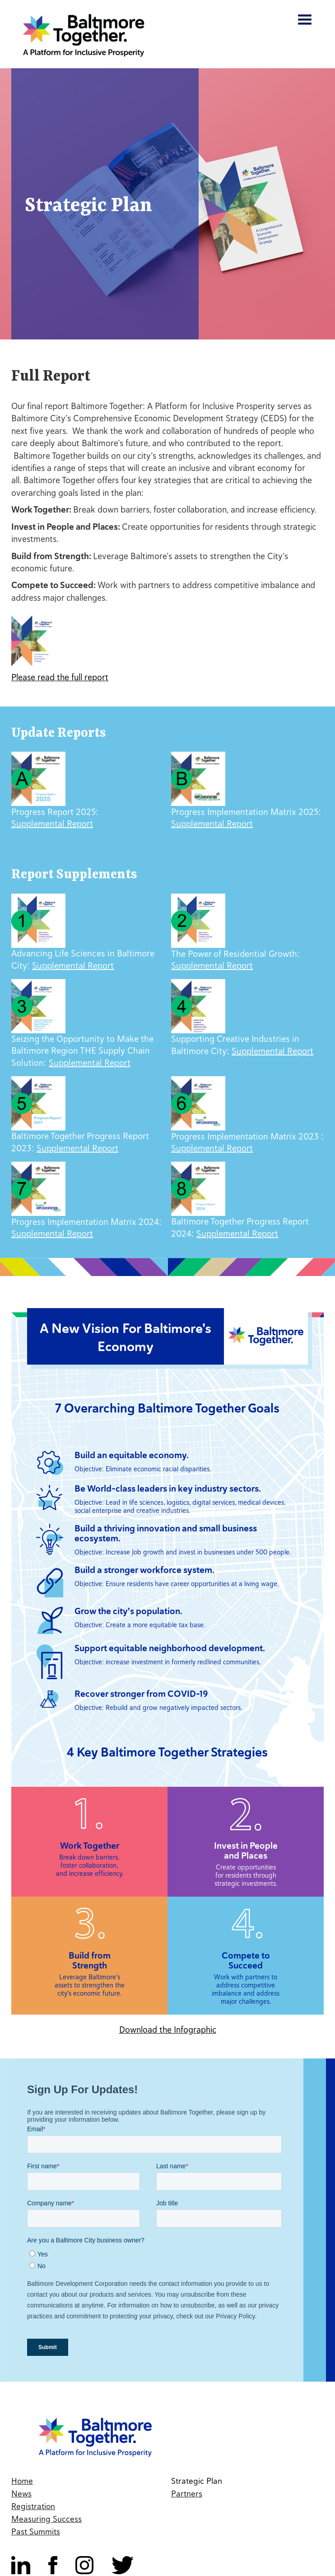  Describe the element at coordinates (33, 2506) in the screenshot. I see `Registration` at that location.